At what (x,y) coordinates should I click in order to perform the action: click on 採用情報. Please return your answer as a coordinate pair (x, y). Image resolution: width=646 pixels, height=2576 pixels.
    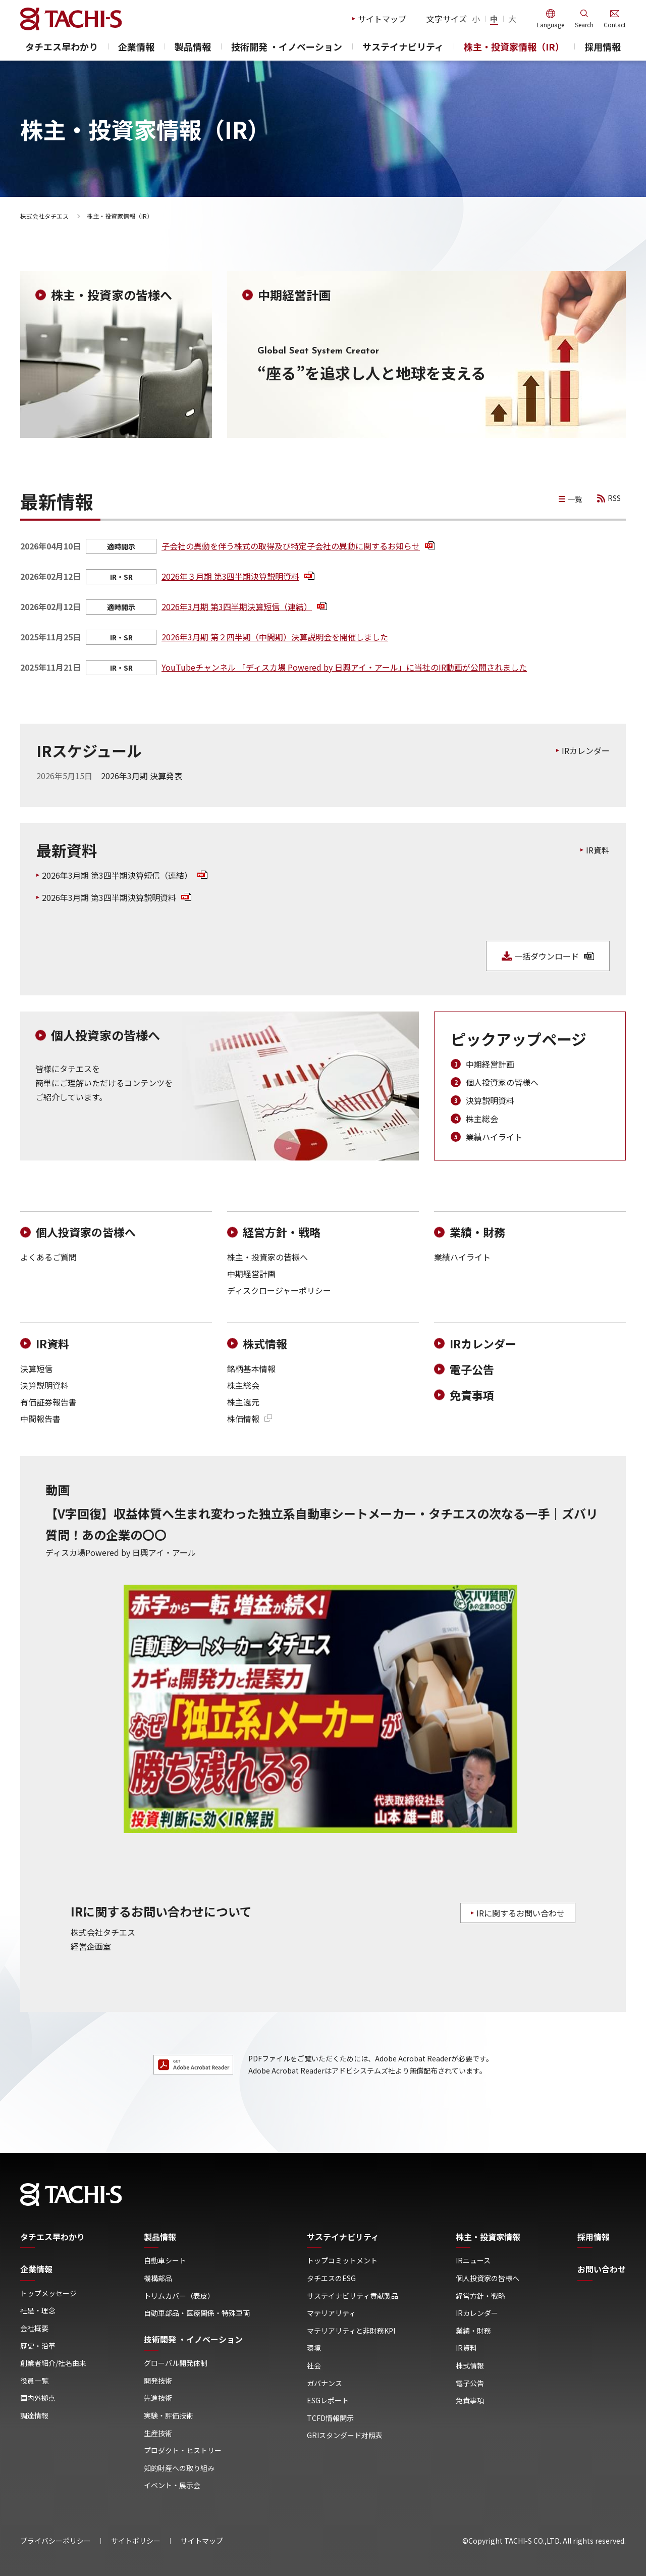
    Looking at the image, I should click on (602, 46).